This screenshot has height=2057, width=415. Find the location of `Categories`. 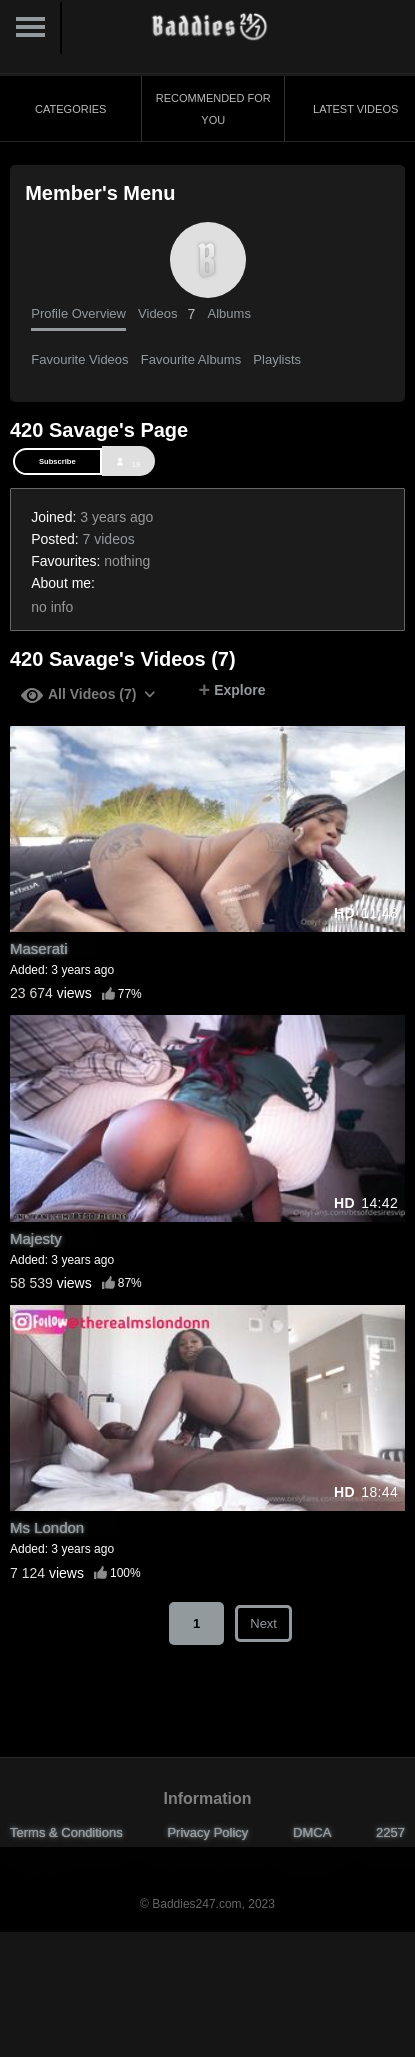

Categories is located at coordinates (70, 109).